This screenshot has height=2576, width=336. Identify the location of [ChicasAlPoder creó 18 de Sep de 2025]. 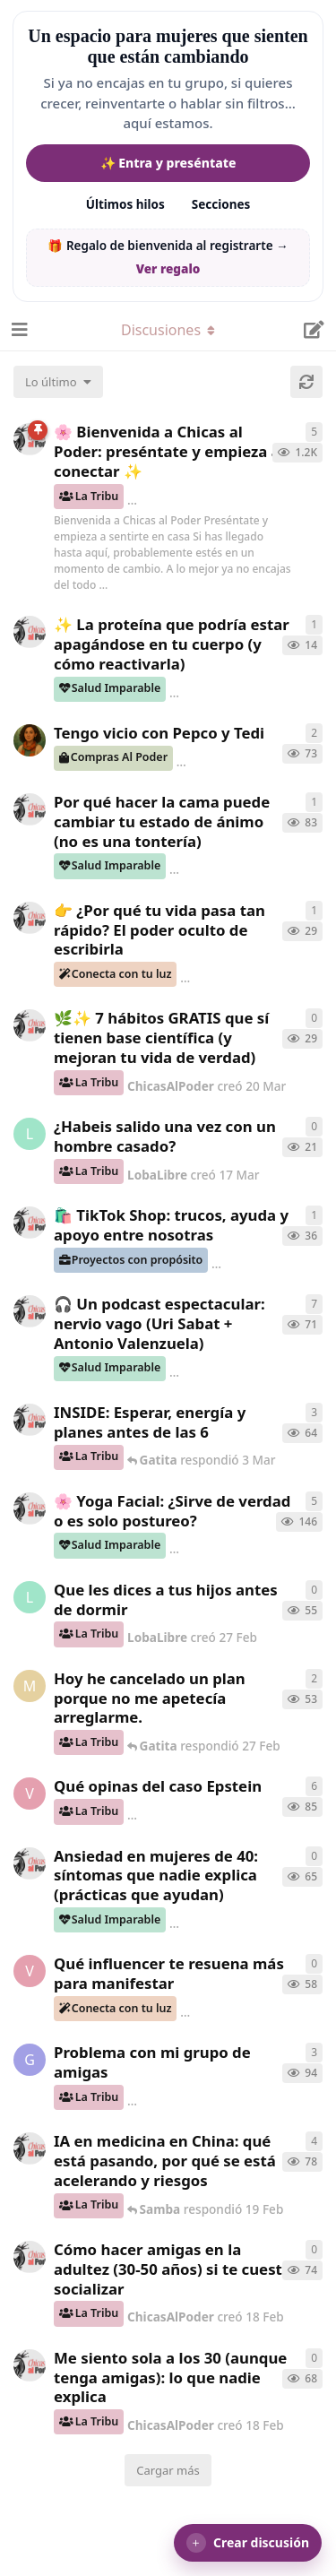
(29, 439).